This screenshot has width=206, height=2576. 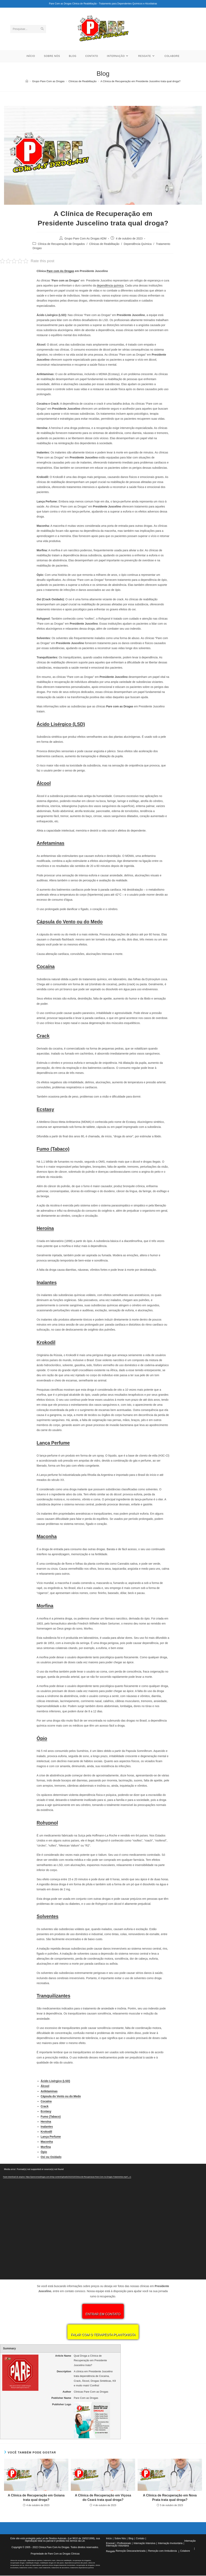 What do you see at coordinates (110, 286) in the screenshot?
I see `dependência química` at bounding box center [110, 286].